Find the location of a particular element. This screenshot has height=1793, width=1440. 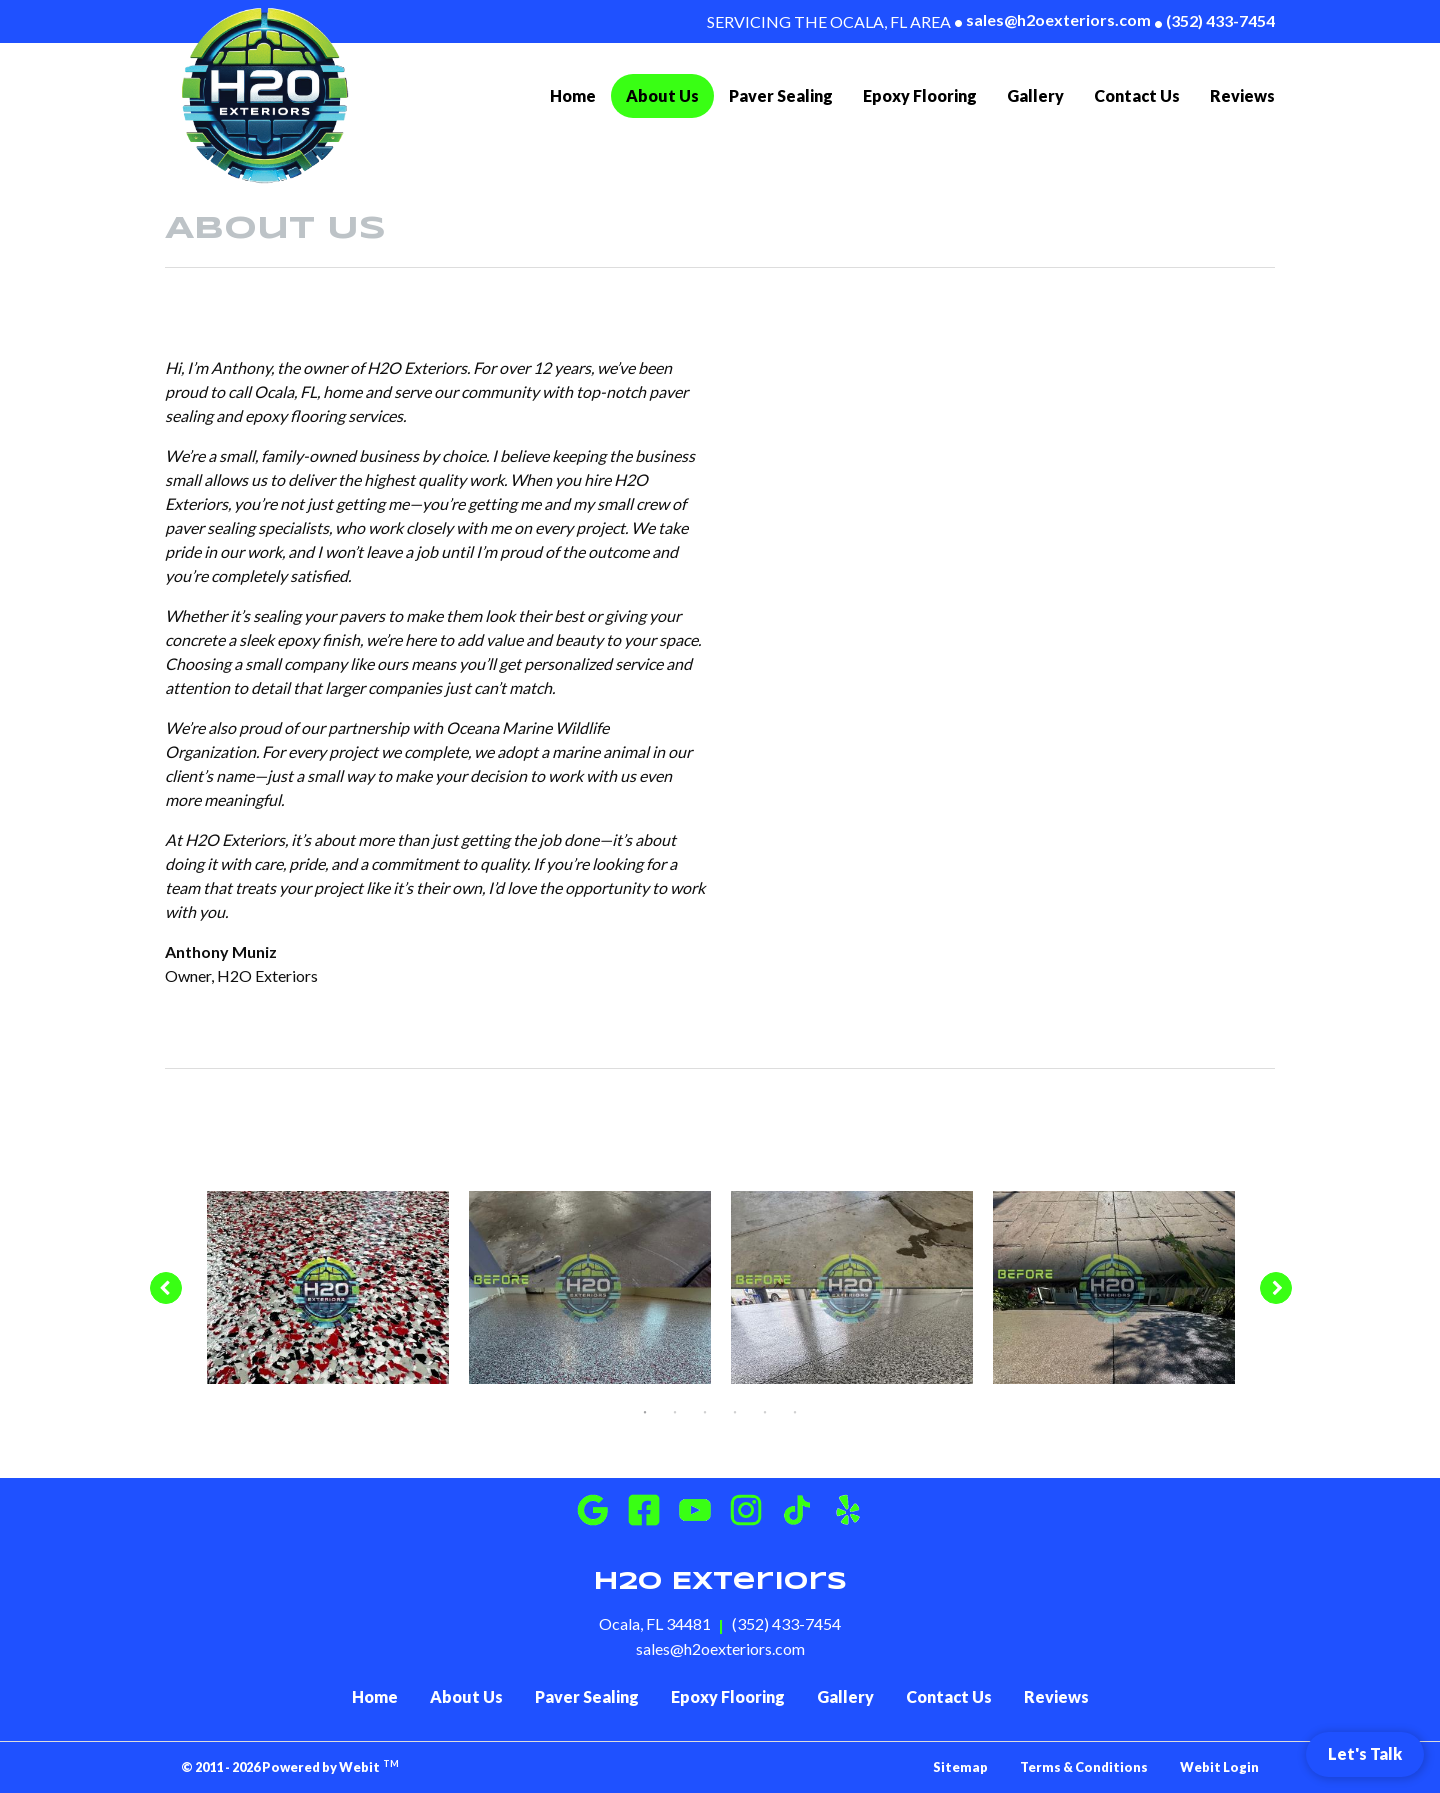

[Previous image] is located at coordinates (165, 1288).